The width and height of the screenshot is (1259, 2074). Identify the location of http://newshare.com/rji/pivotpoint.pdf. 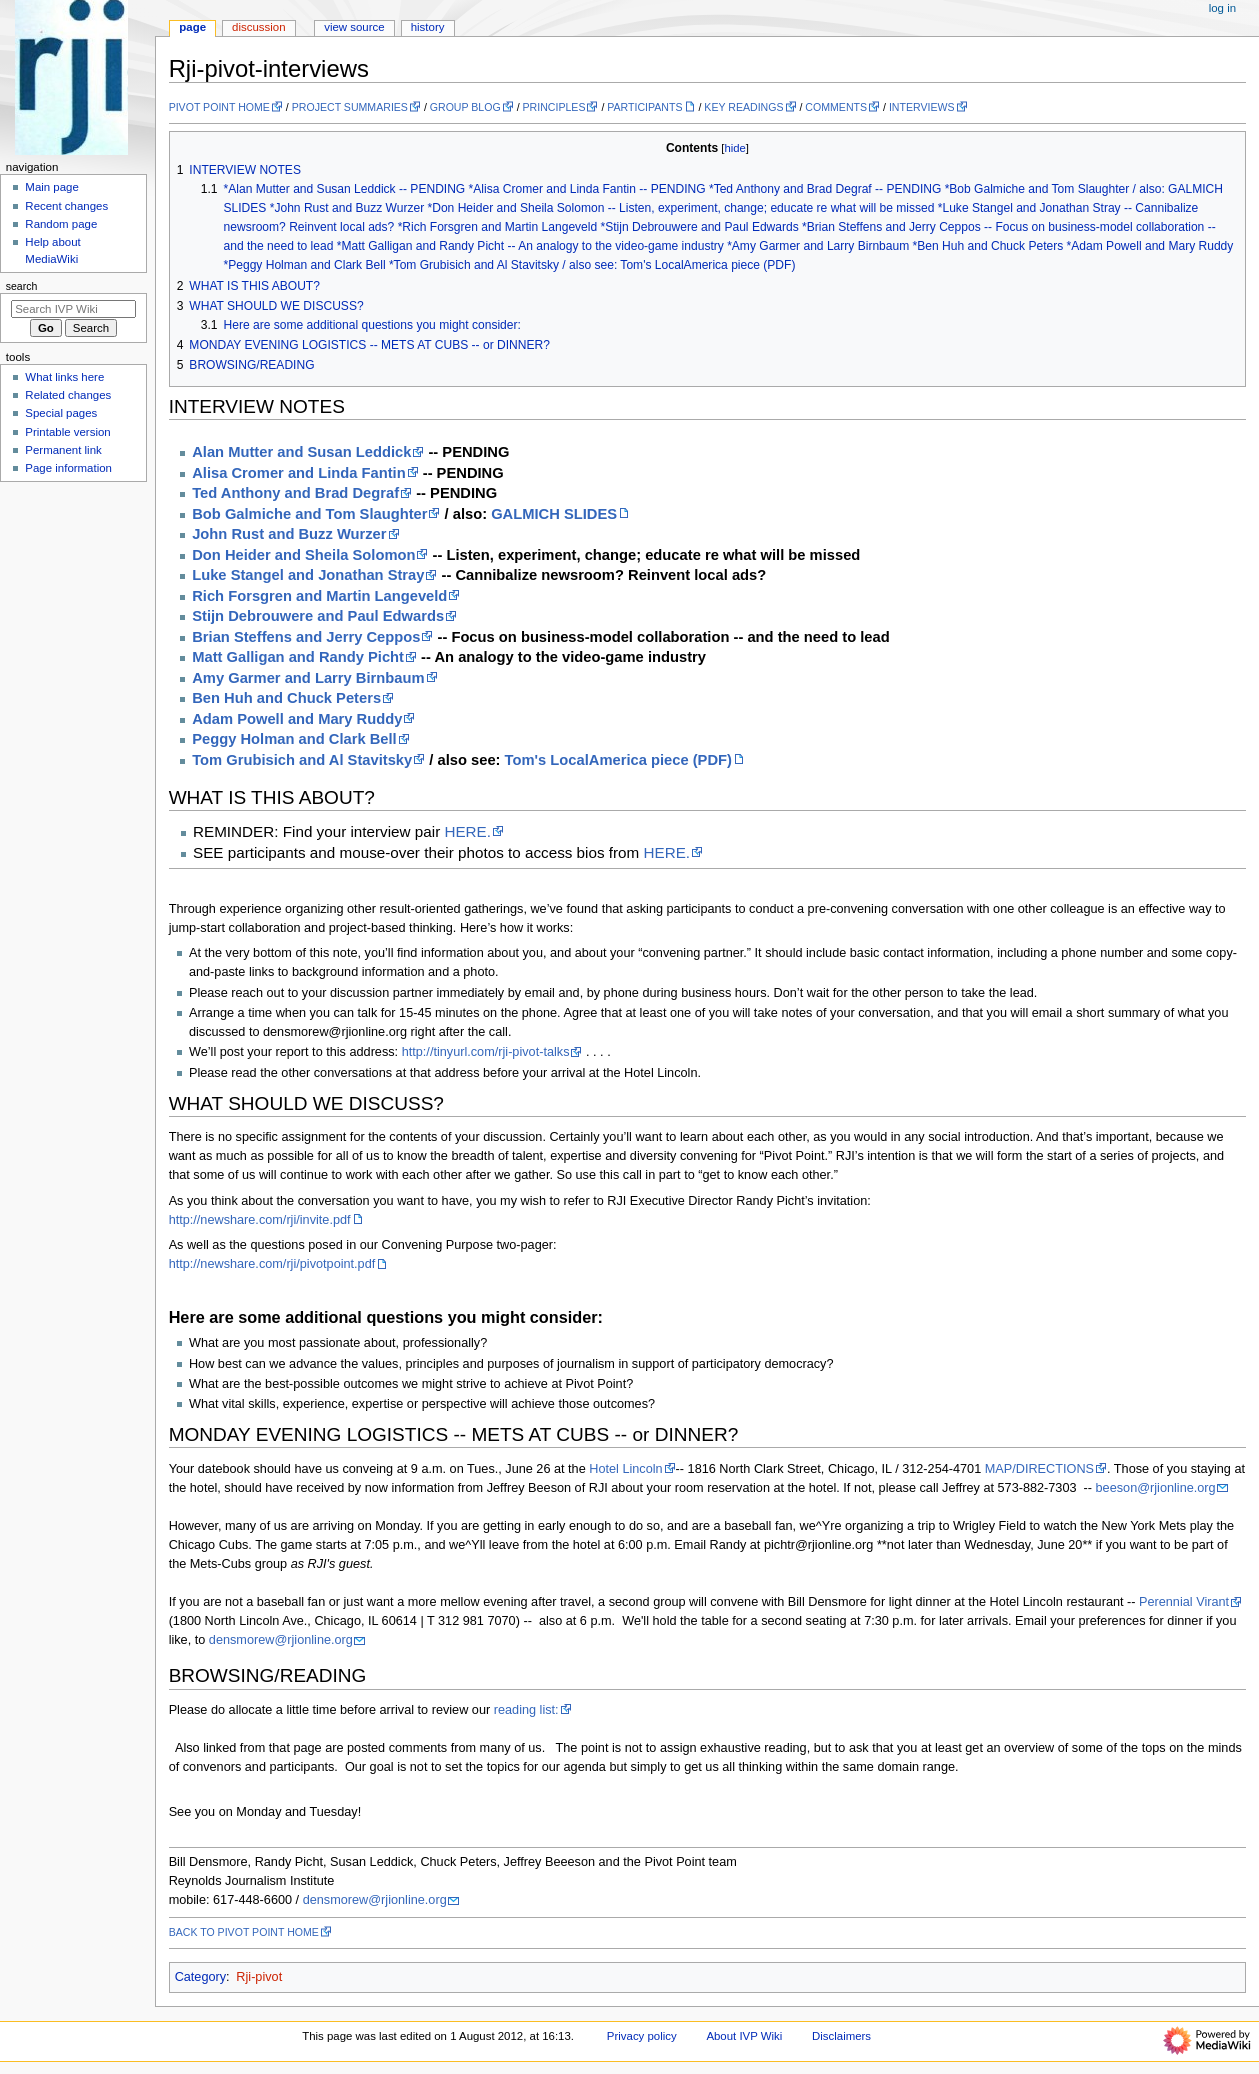
(272, 1264).